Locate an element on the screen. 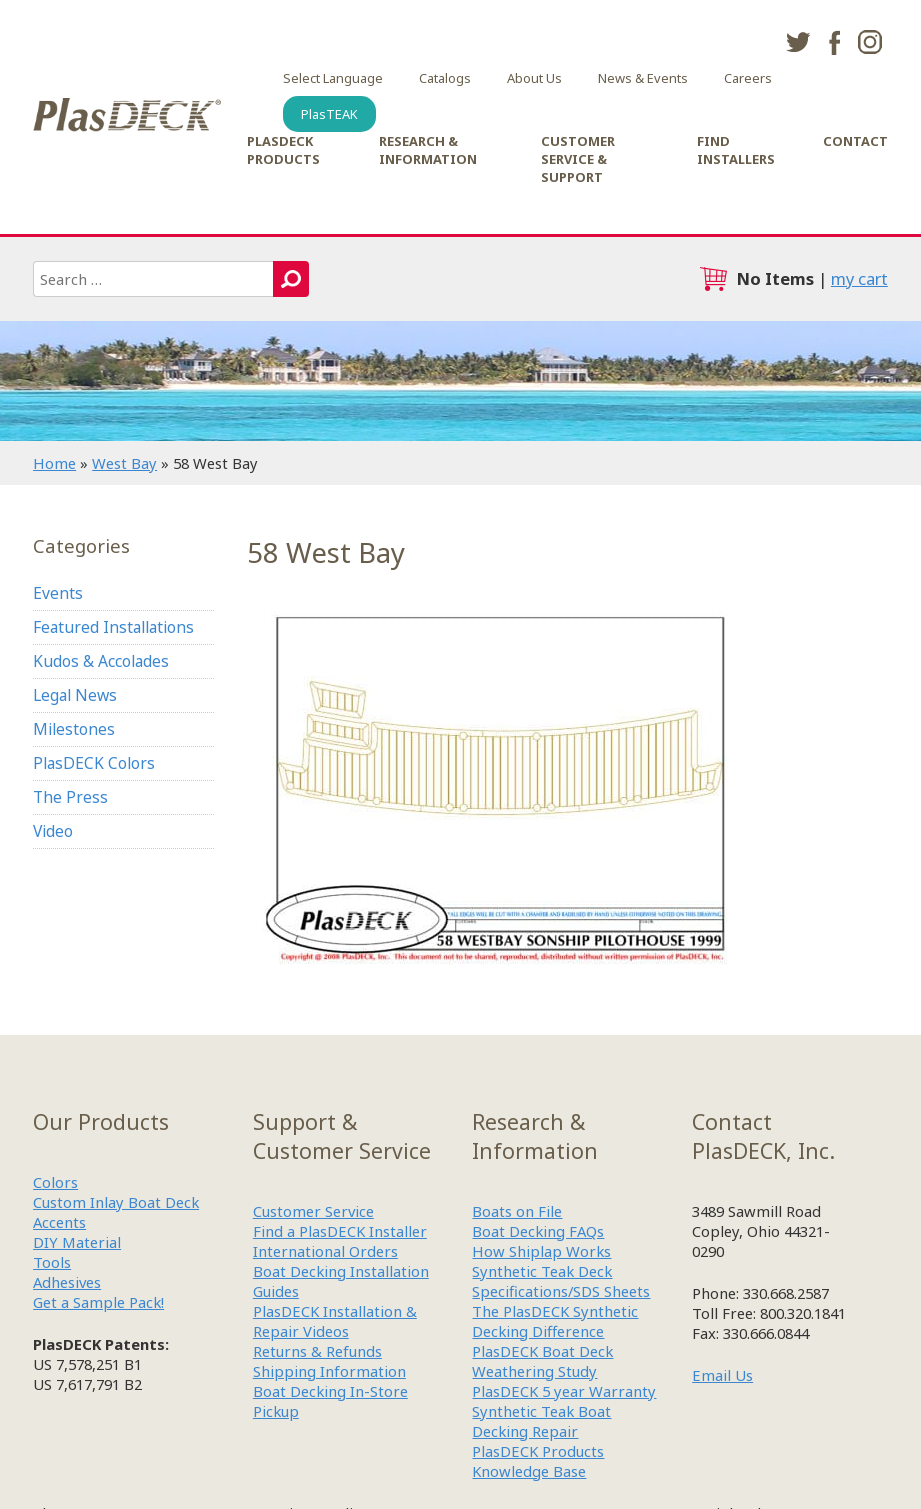 The width and height of the screenshot is (921, 1509). Colors is located at coordinates (55, 1182).